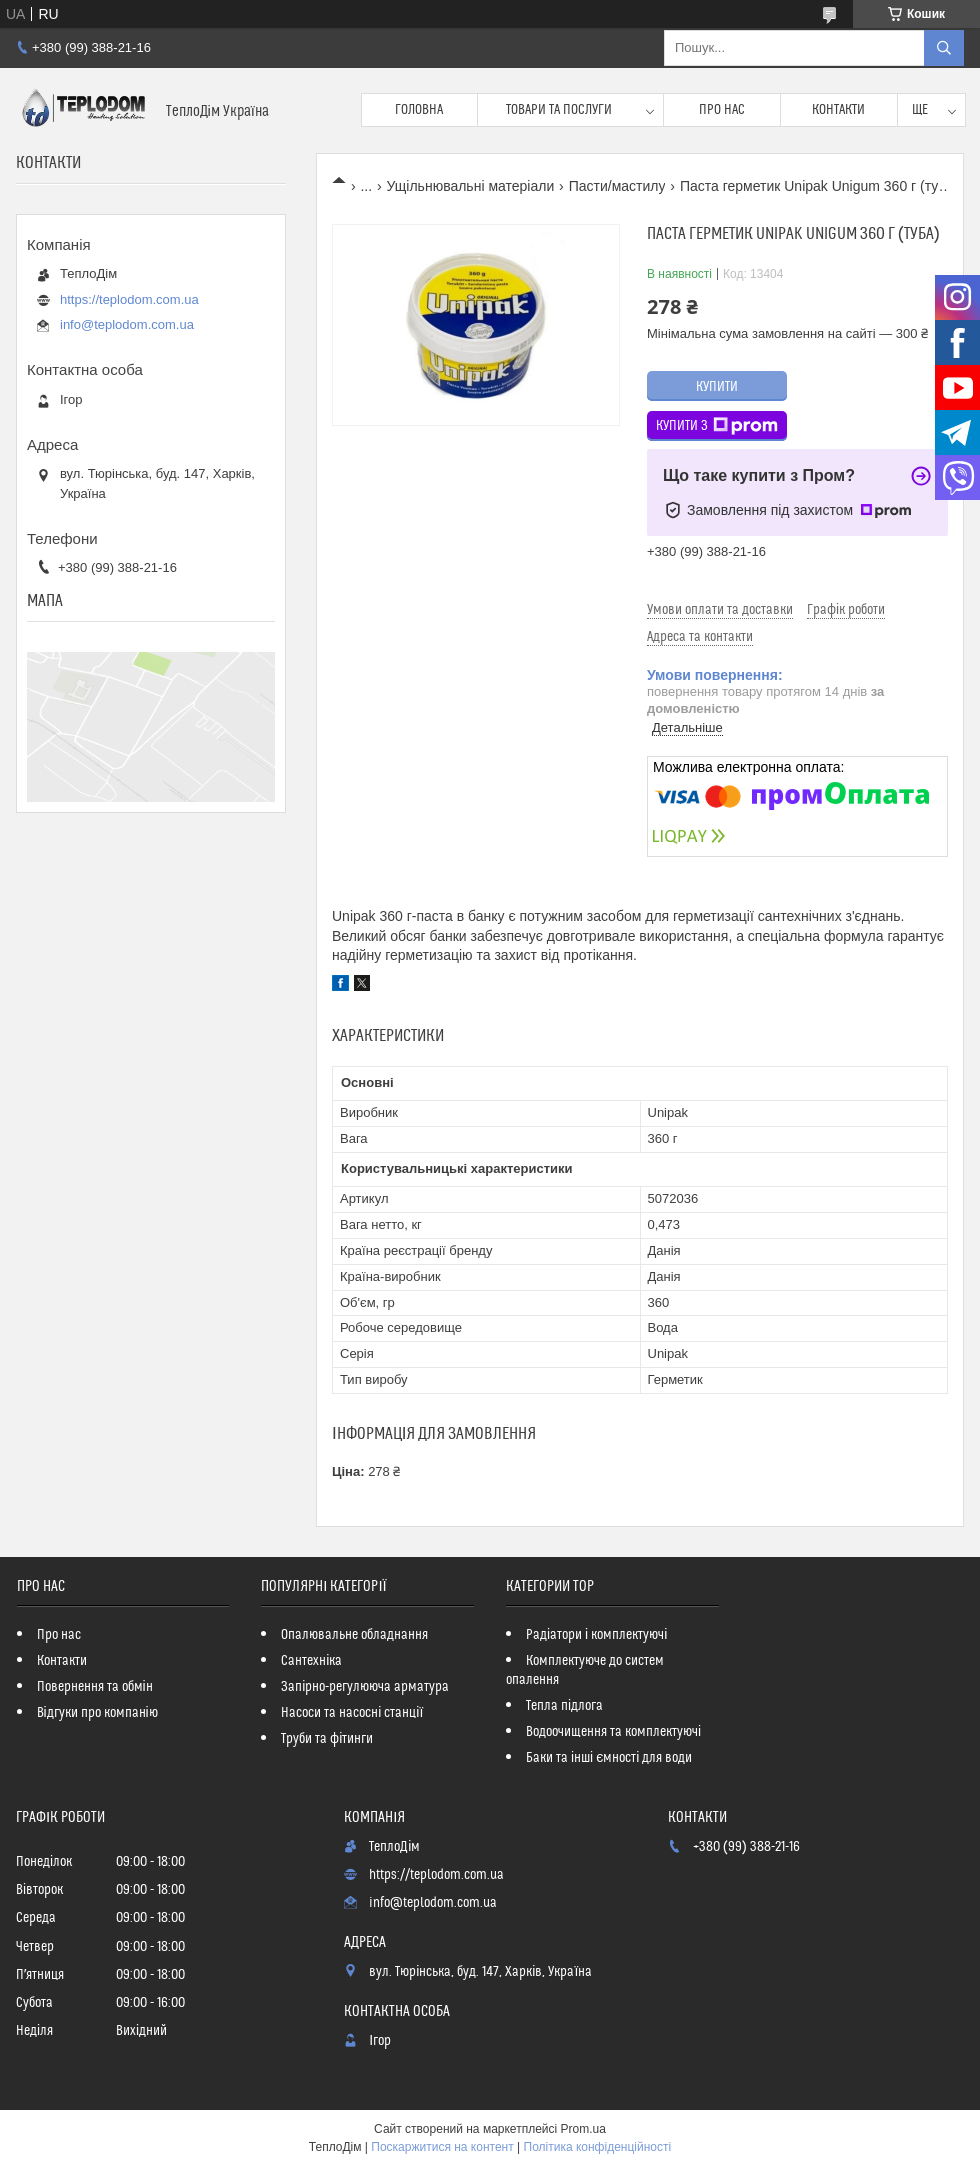 The height and width of the screenshot is (2166, 980). What do you see at coordinates (944, 48) in the screenshot?
I see `[Шукати]` at bounding box center [944, 48].